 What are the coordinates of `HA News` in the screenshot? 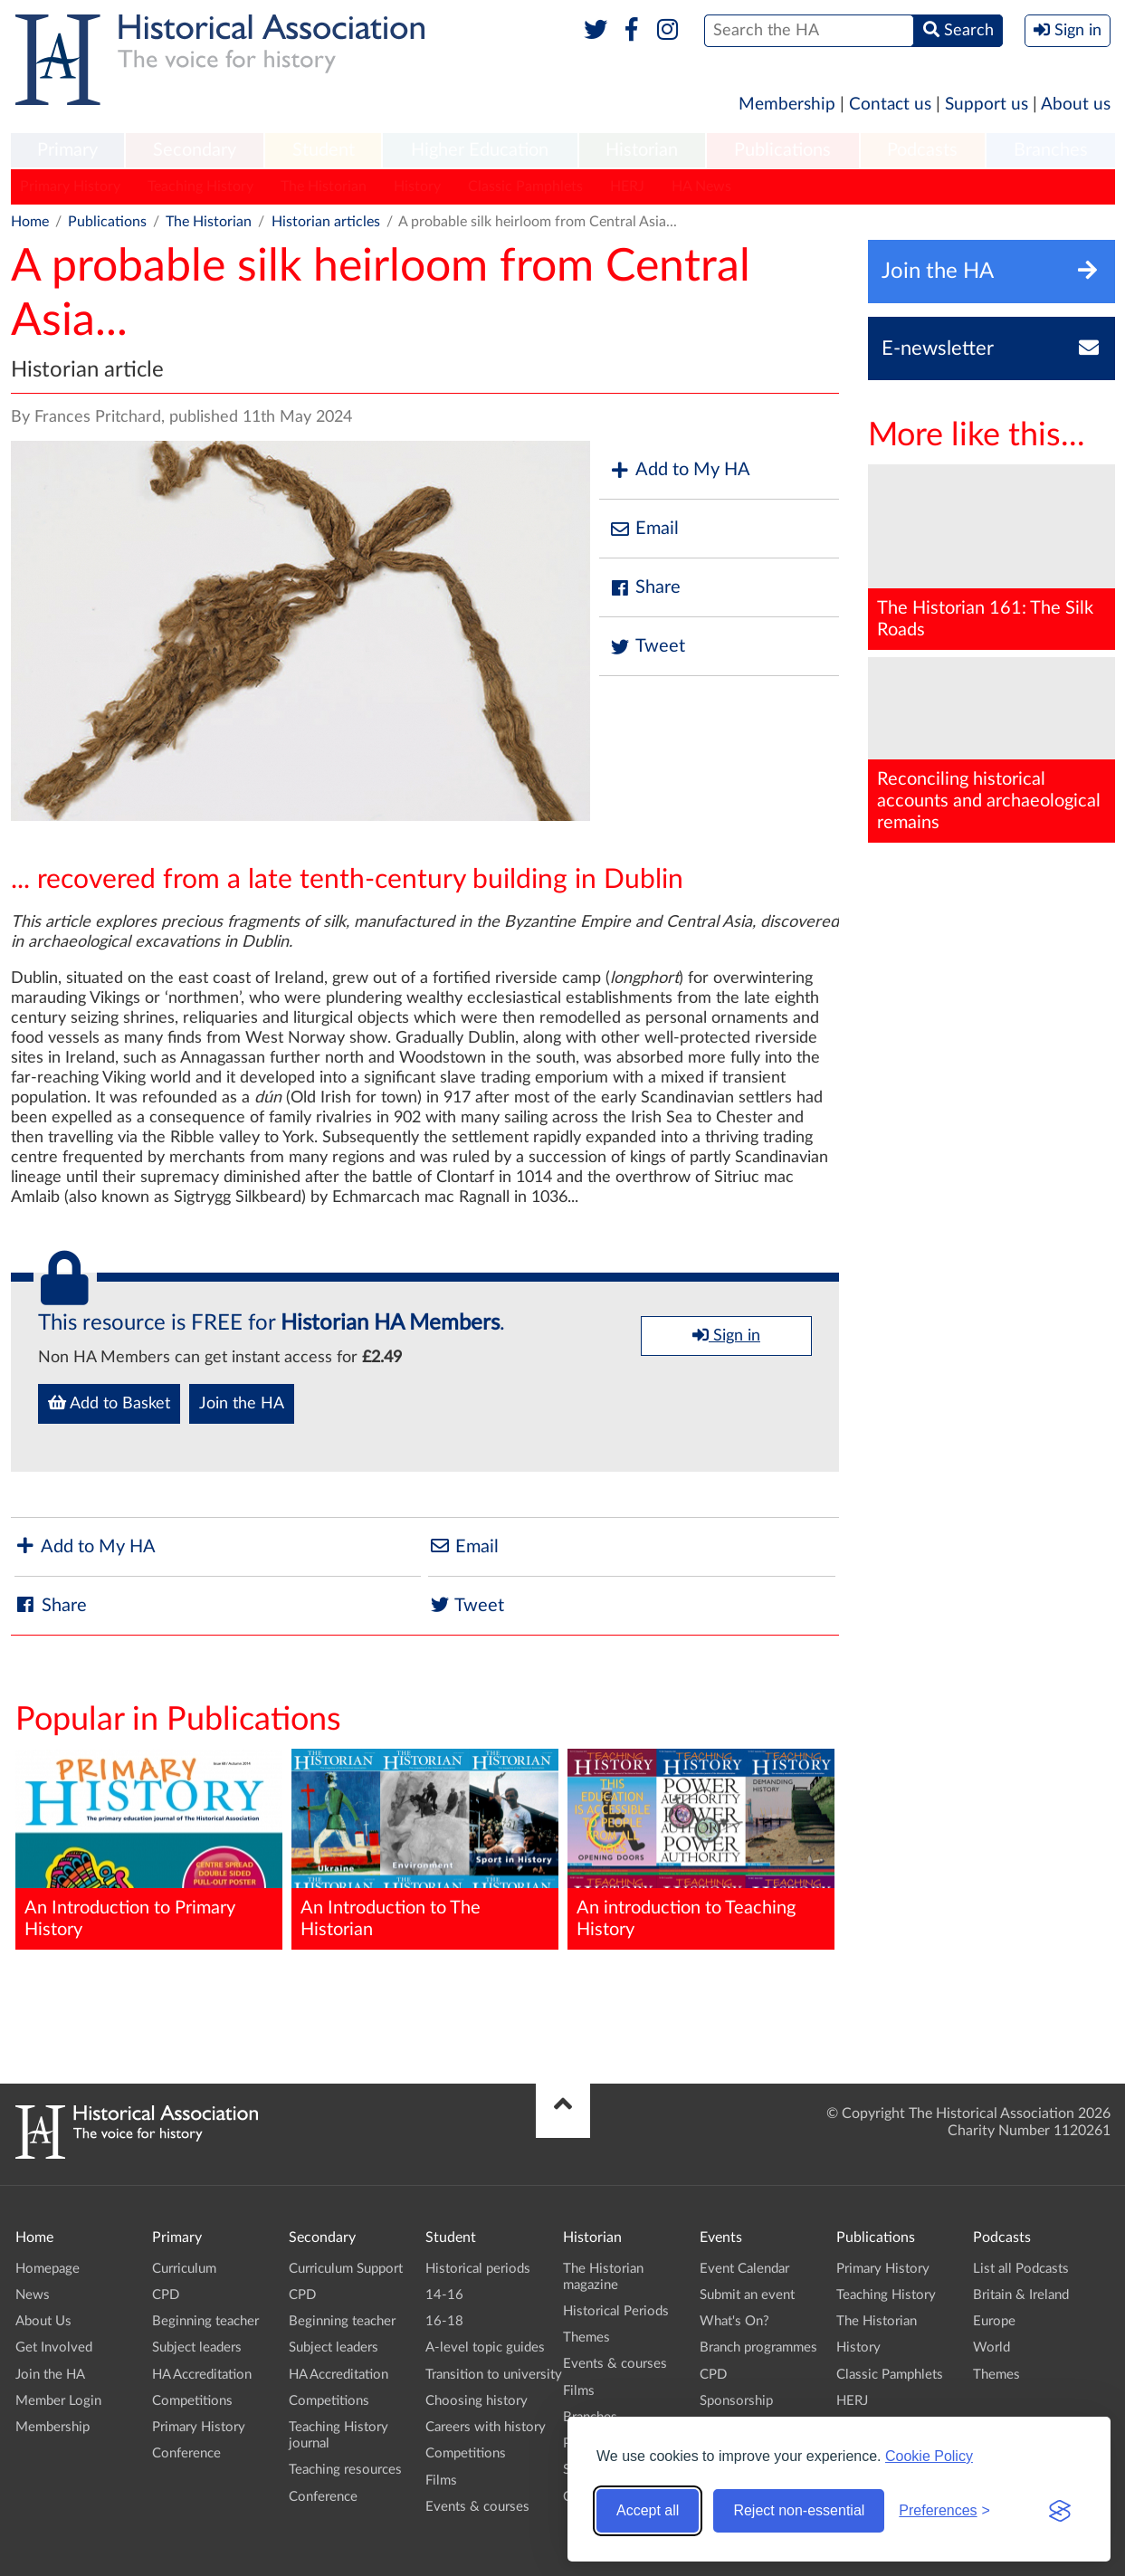 It's located at (701, 186).